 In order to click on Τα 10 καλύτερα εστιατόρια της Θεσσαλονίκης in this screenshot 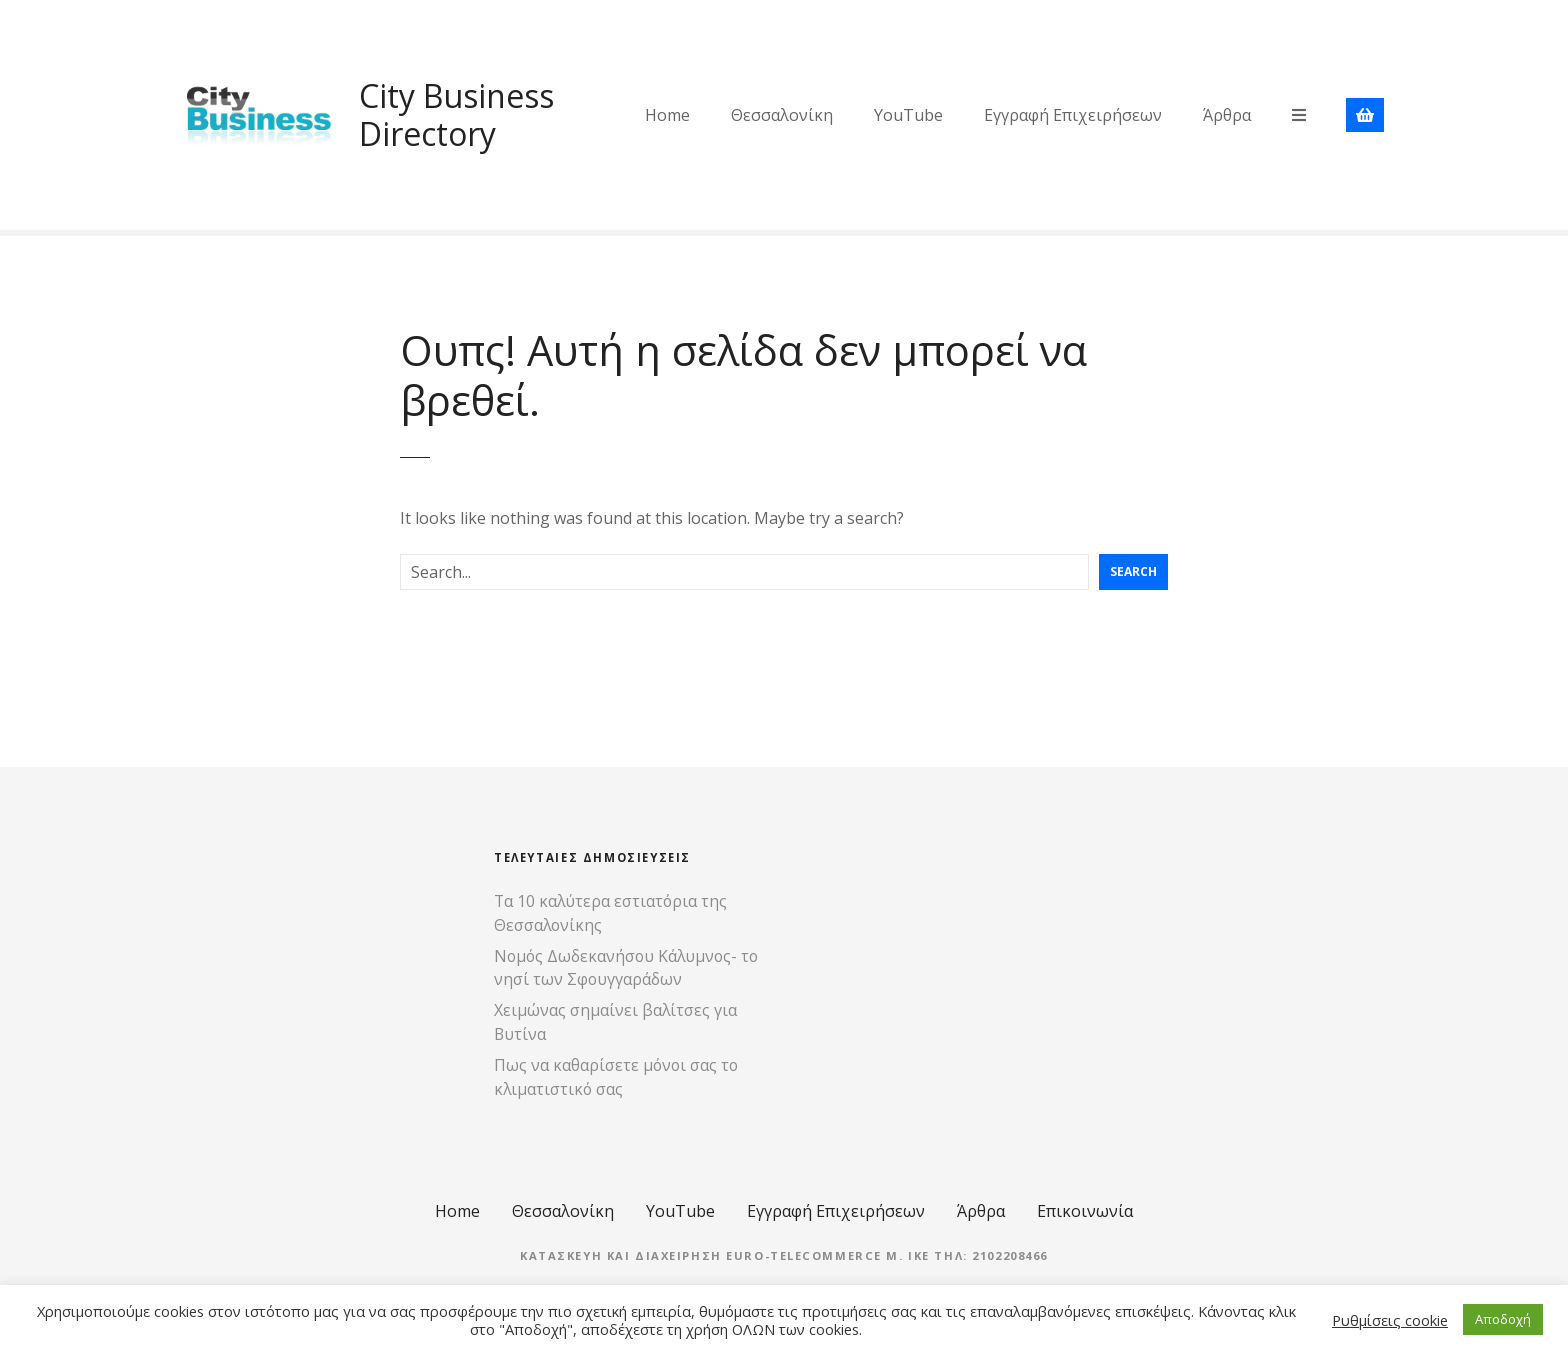, I will do `click(610, 913)`.